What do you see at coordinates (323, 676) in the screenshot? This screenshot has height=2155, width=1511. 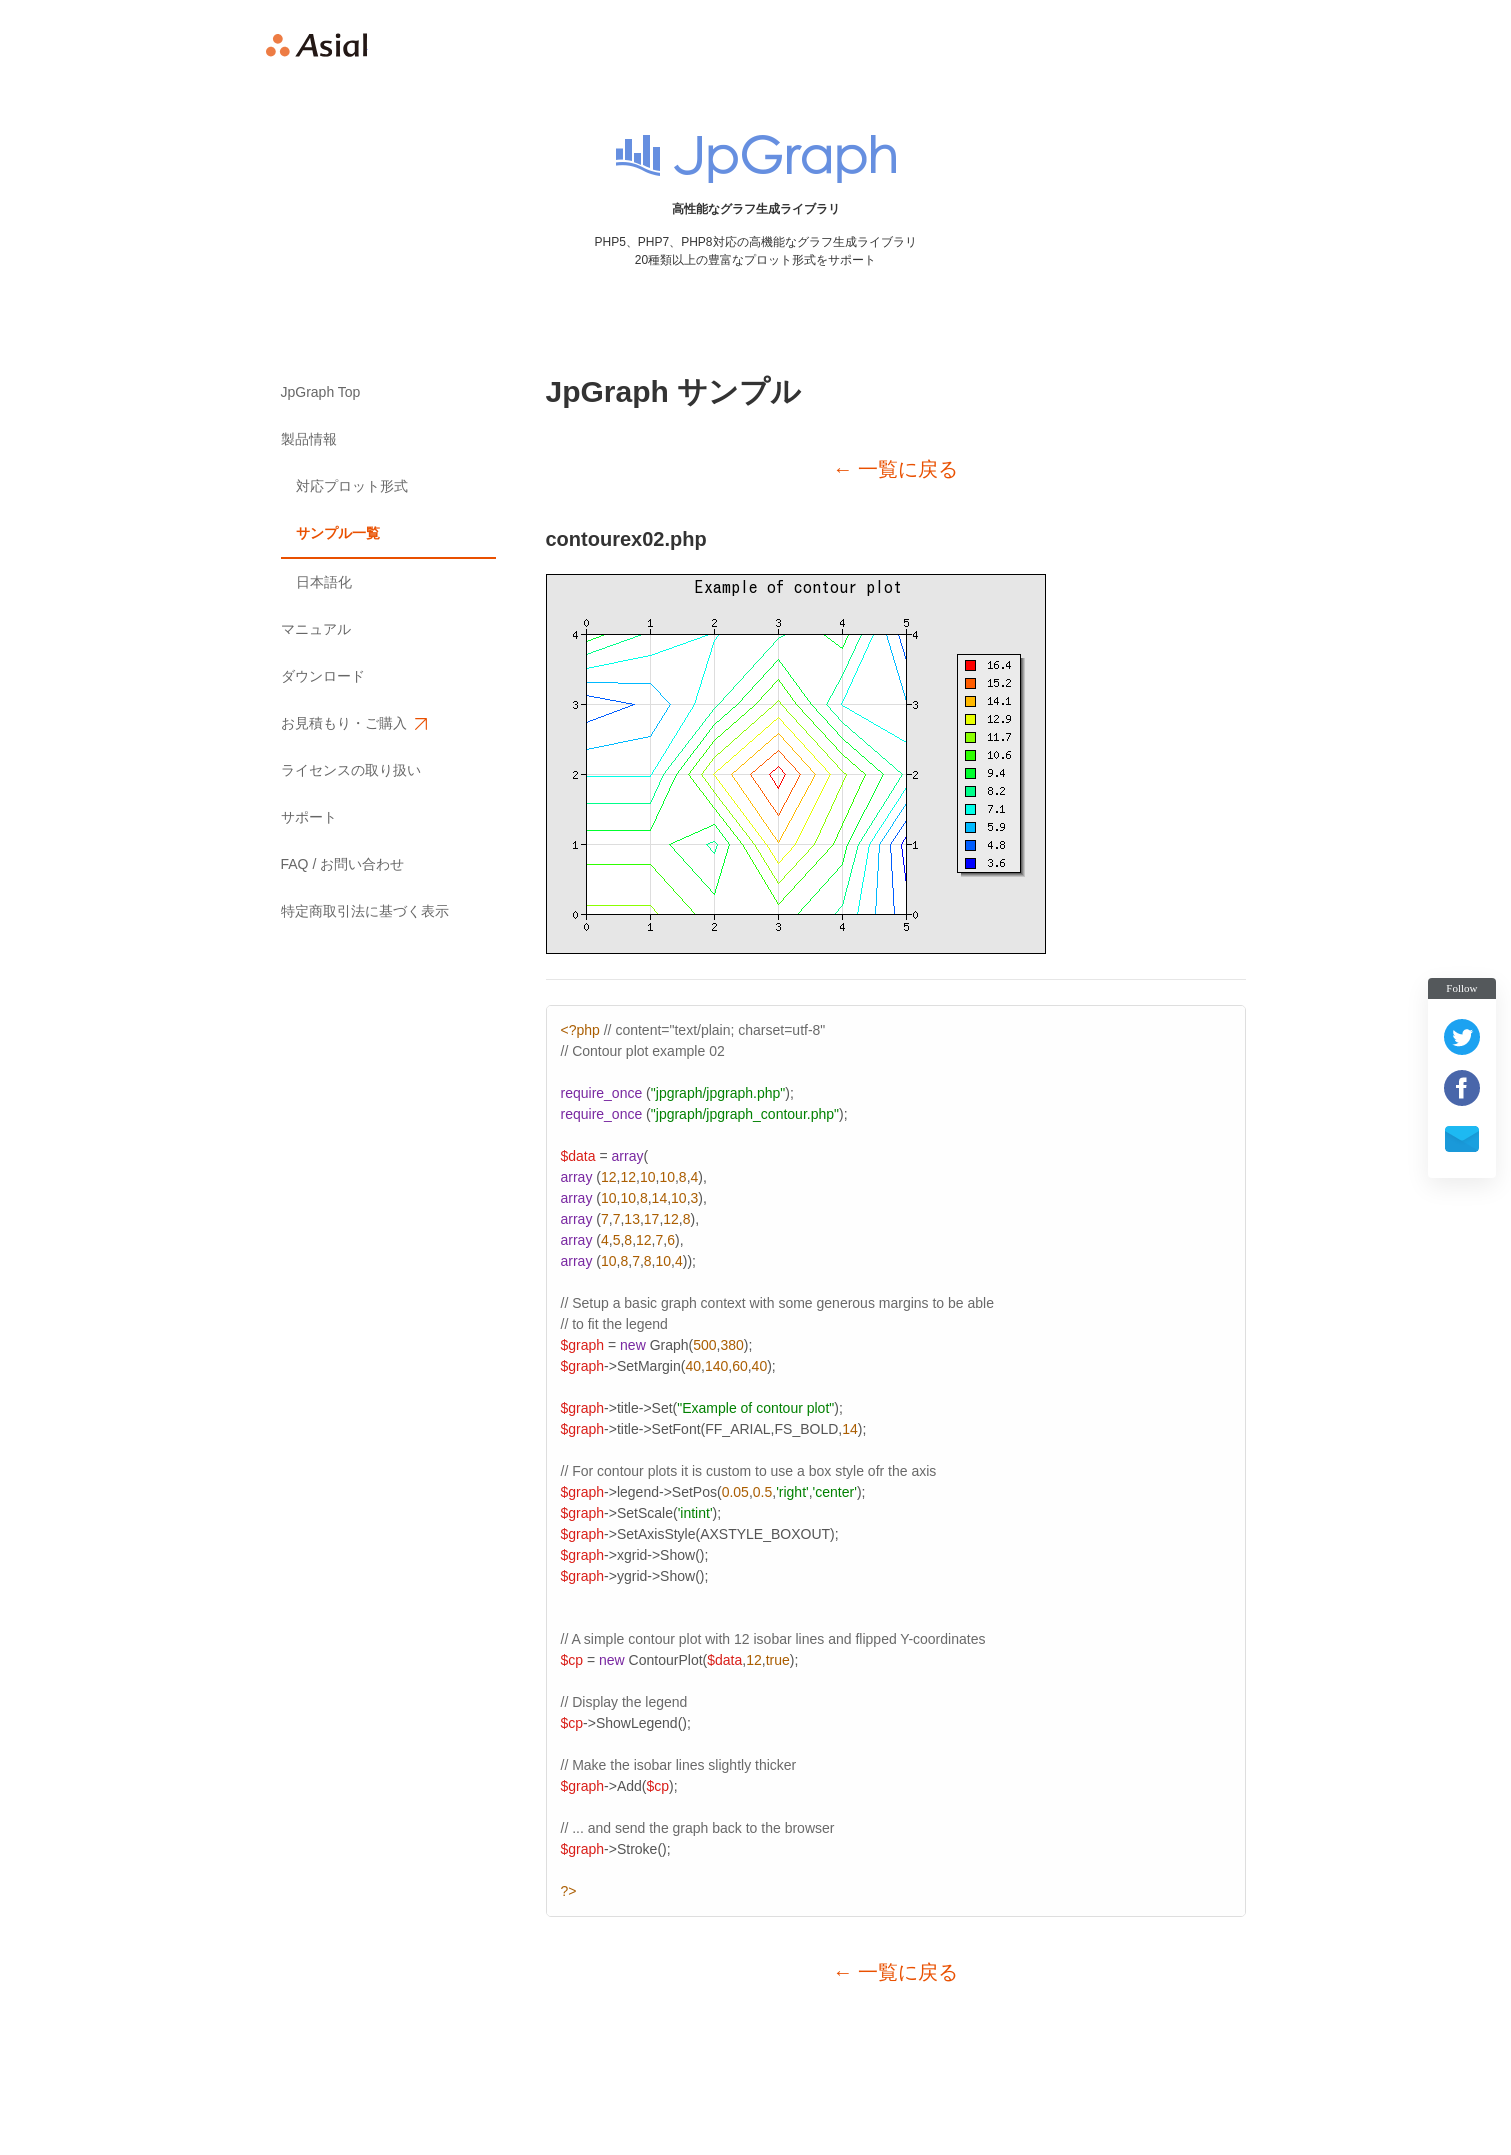 I see `ダウンロード` at bounding box center [323, 676].